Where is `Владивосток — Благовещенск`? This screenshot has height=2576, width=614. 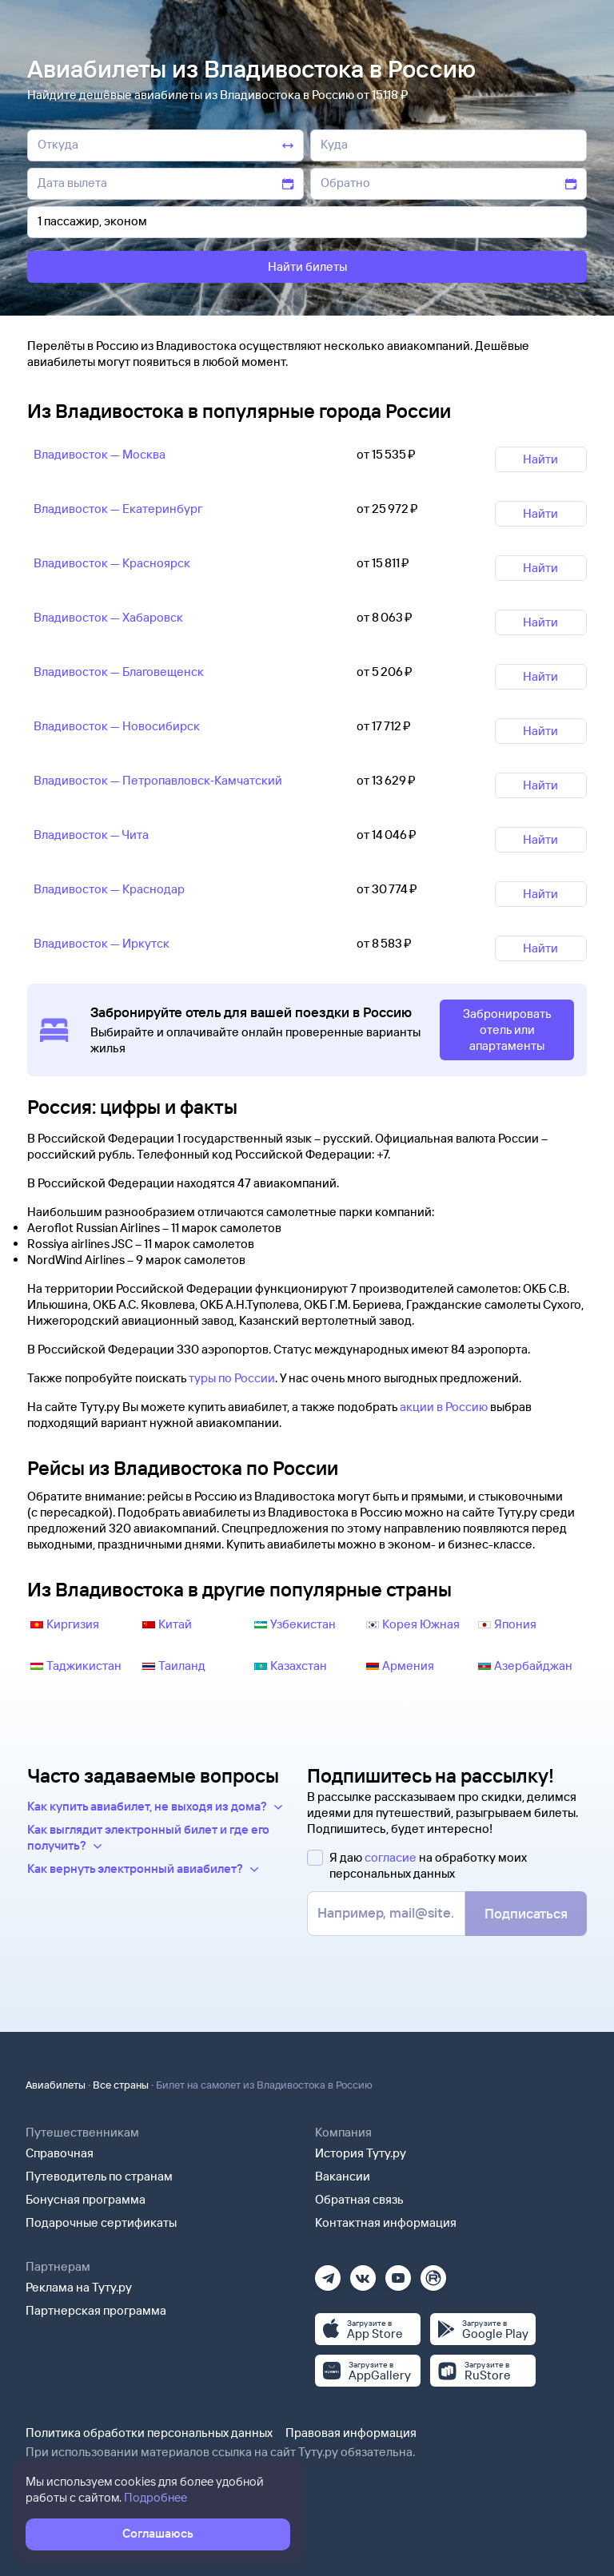 Владивосток — Благовещенск is located at coordinates (119, 671).